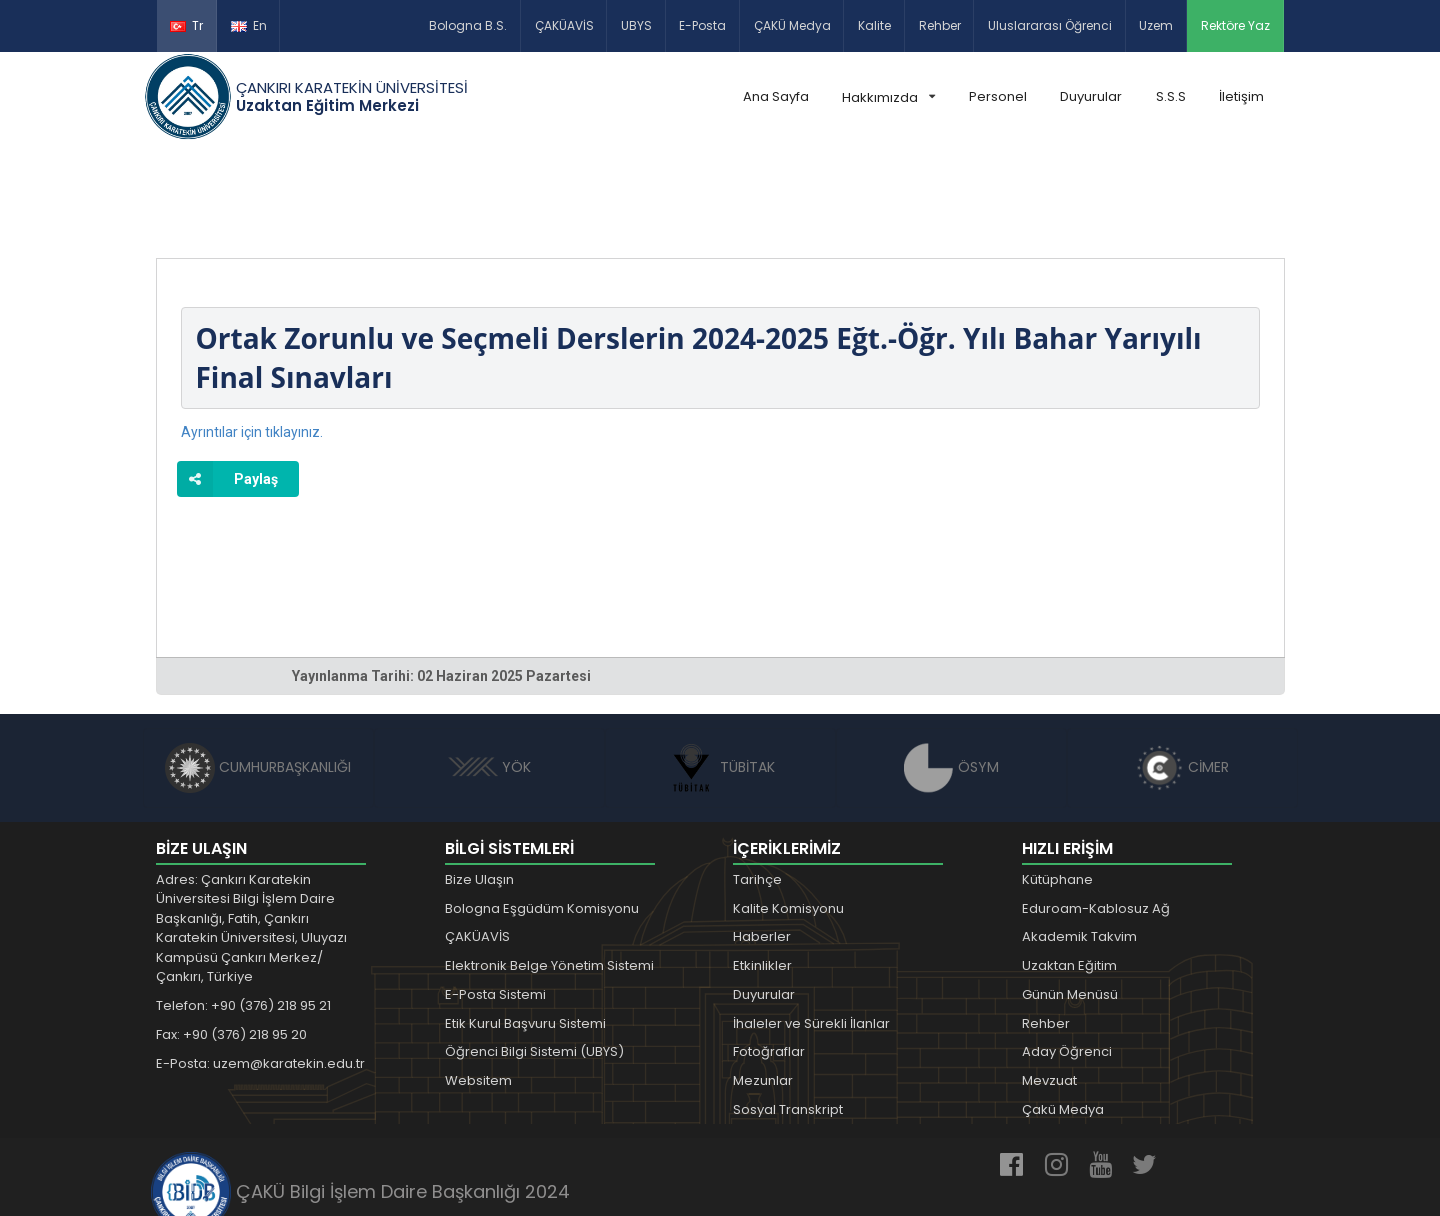  What do you see at coordinates (1241, 96) in the screenshot?
I see `İletişim` at bounding box center [1241, 96].